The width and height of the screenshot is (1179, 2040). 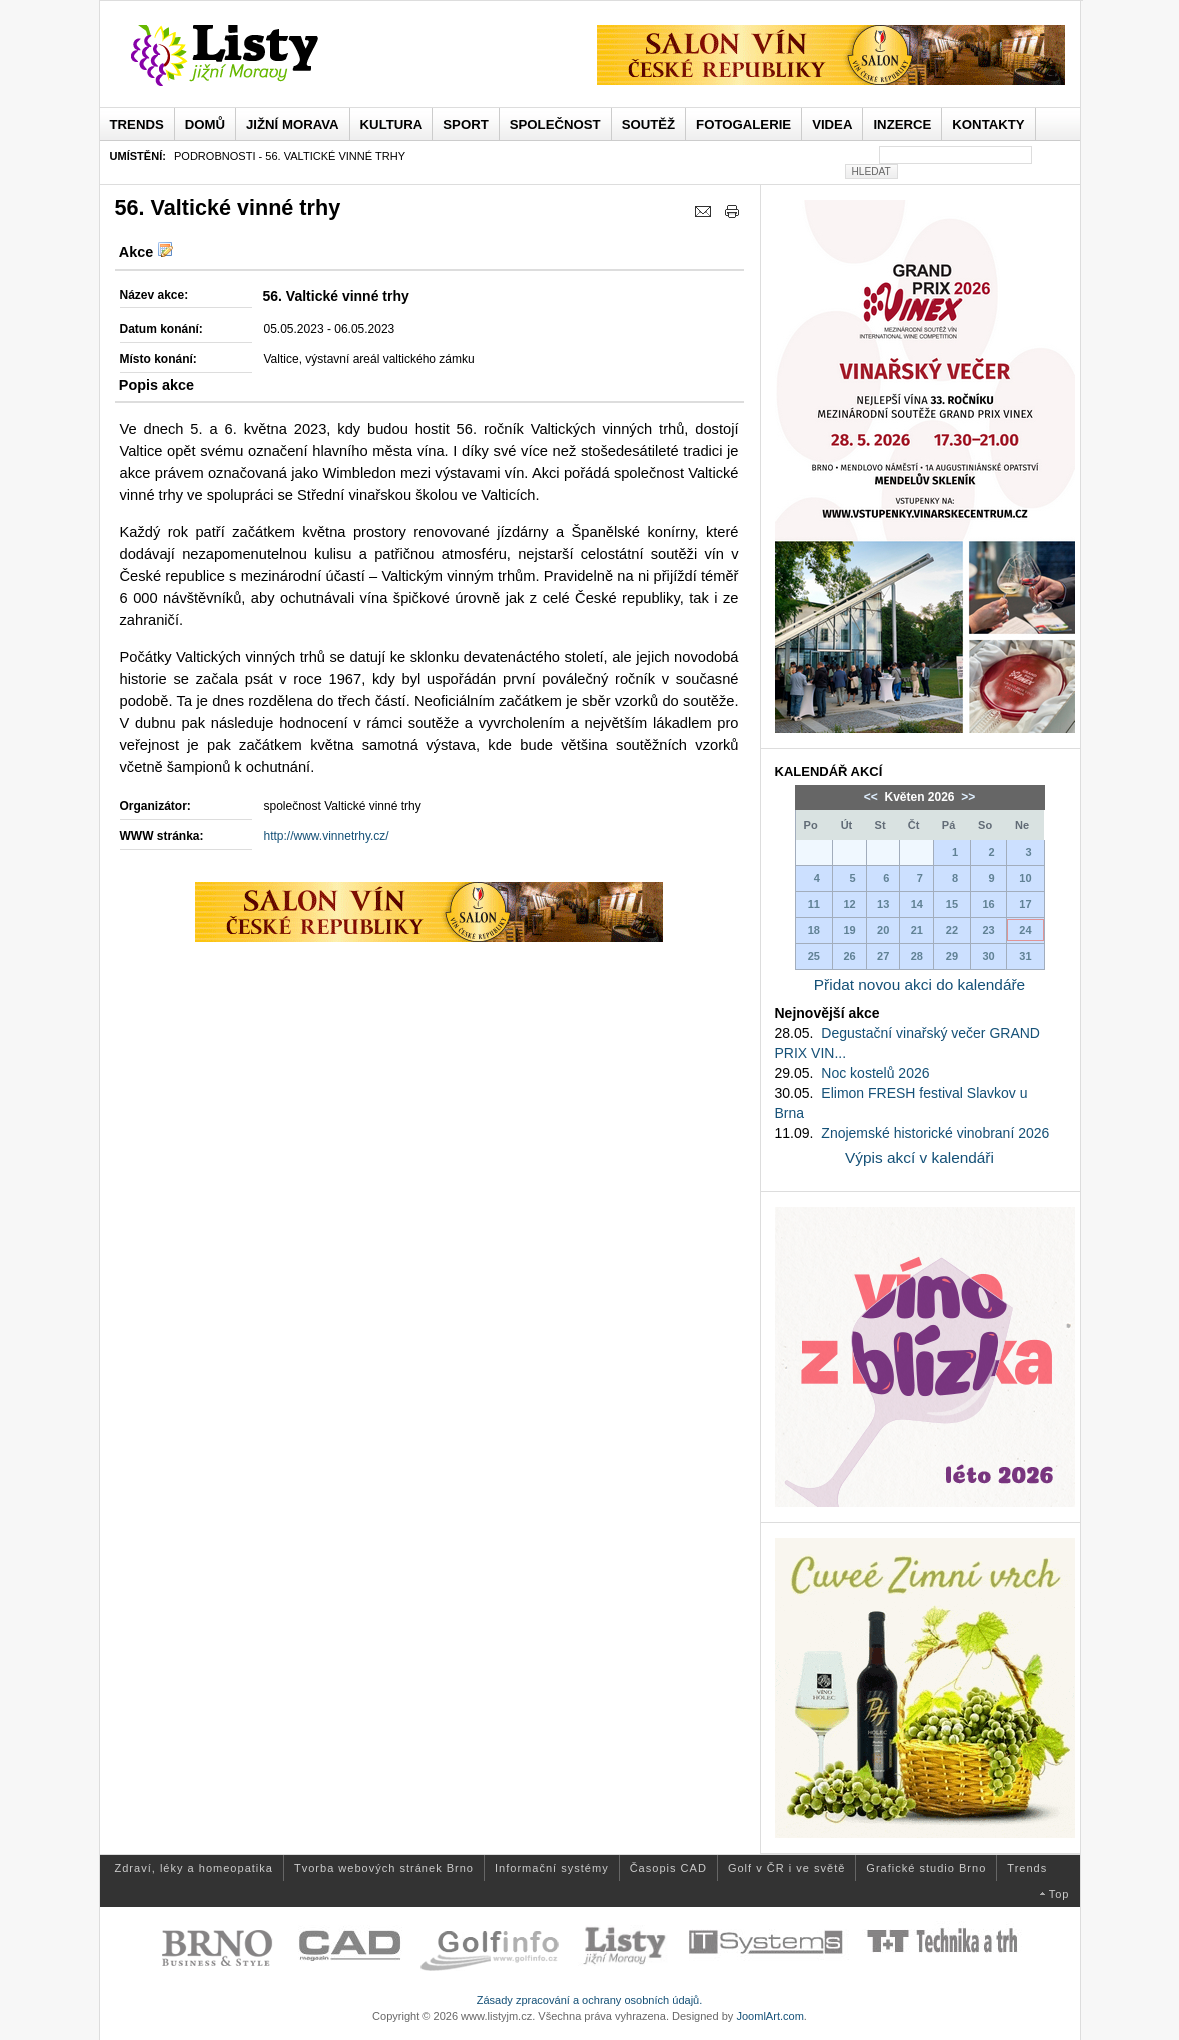 I want to click on <<, so click(x=872, y=797).